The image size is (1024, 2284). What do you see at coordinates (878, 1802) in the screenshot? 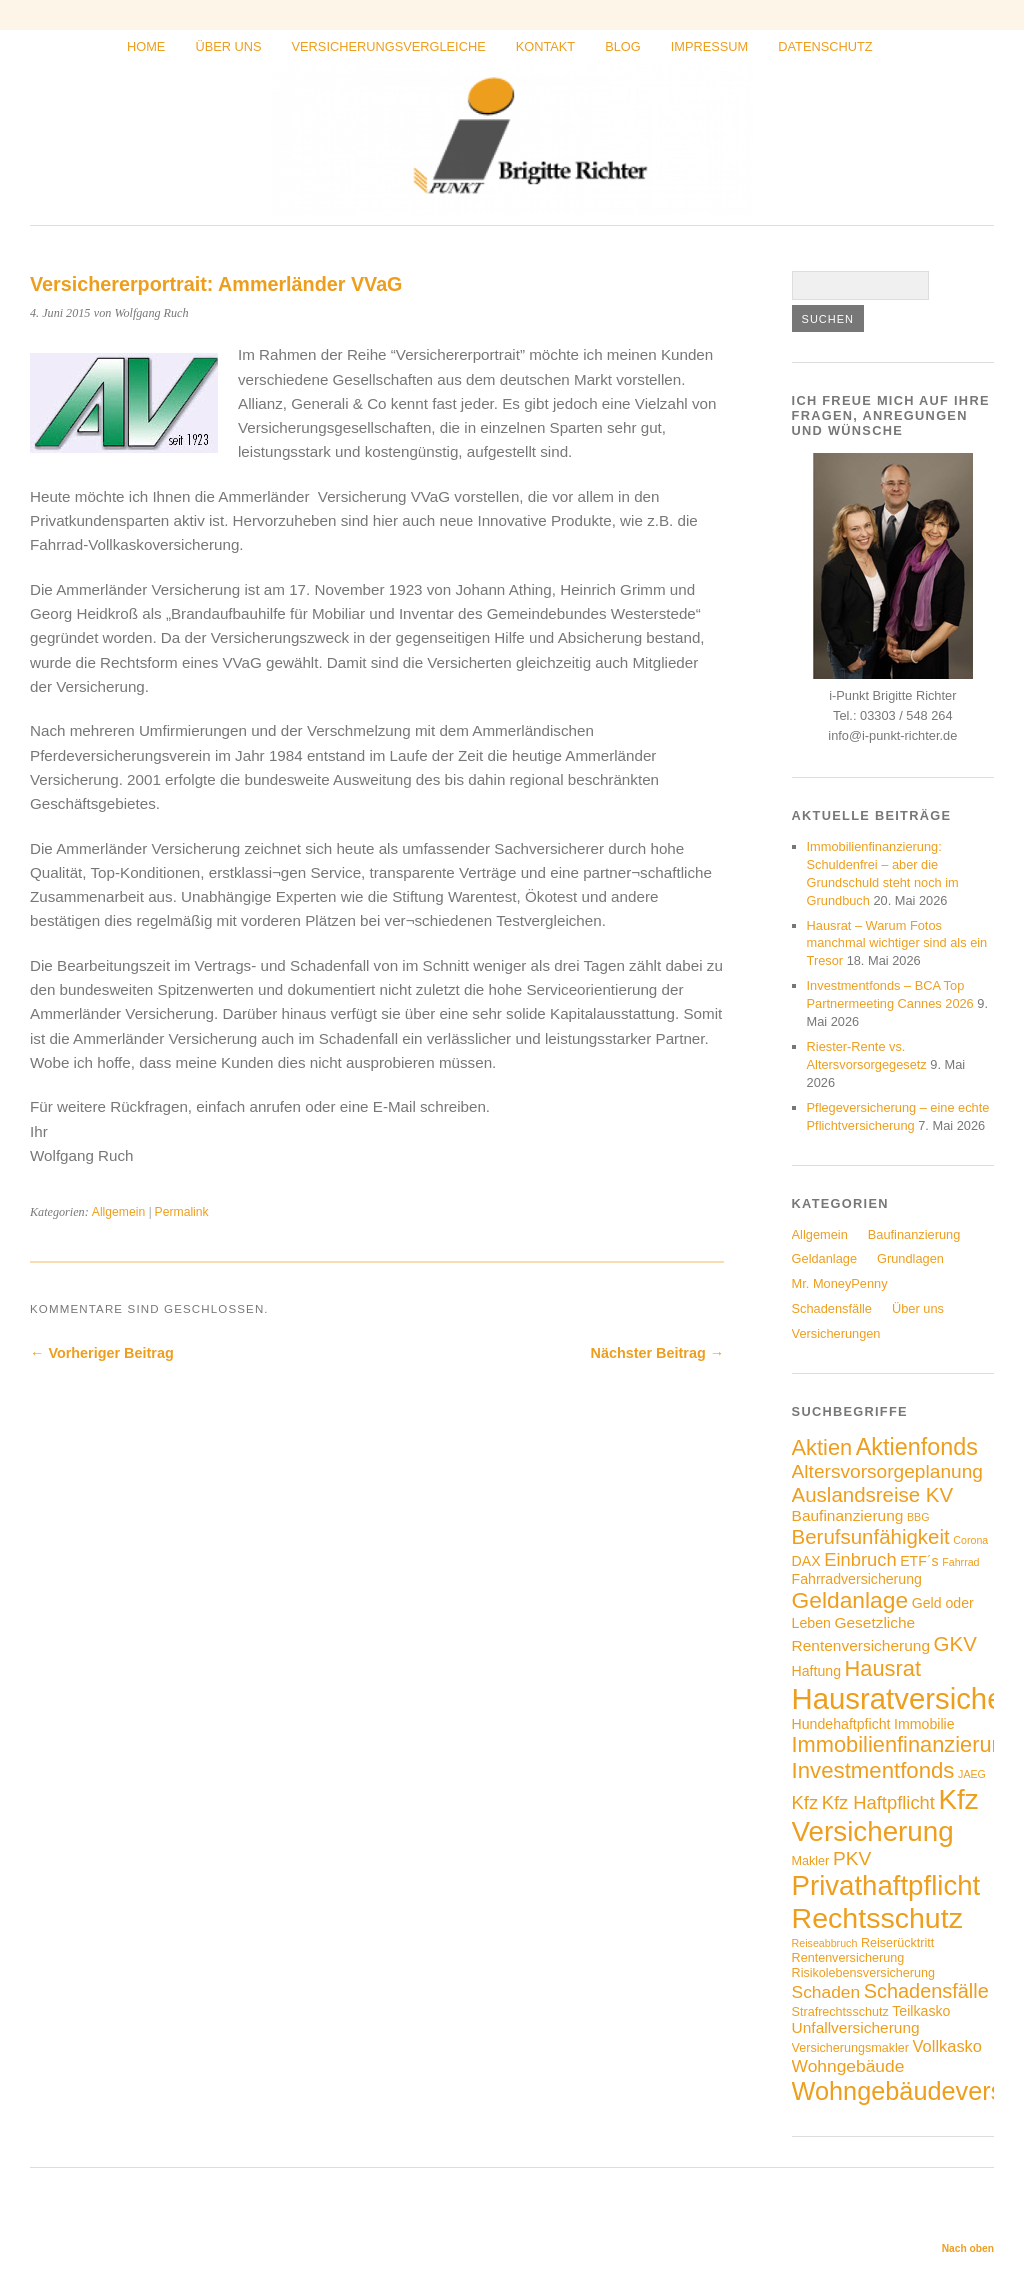
I see `Kfz Haftpflicht [Kfz Haftpflicht (9 Einträge)]` at bounding box center [878, 1802].